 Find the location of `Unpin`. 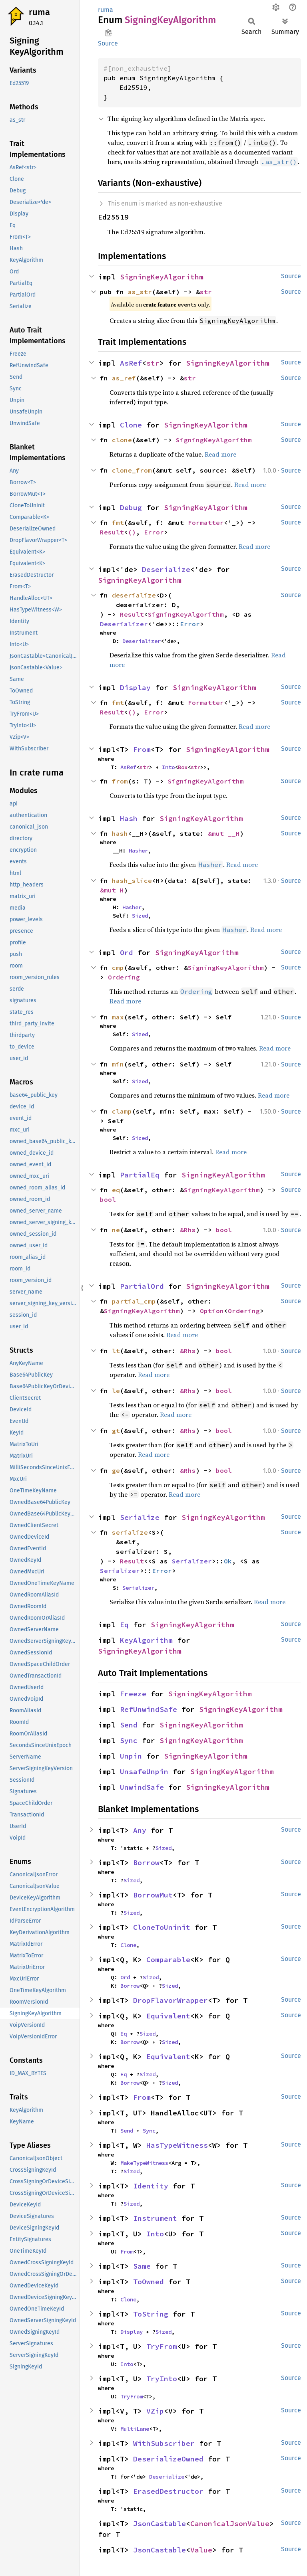

Unpin is located at coordinates (131, 1756).